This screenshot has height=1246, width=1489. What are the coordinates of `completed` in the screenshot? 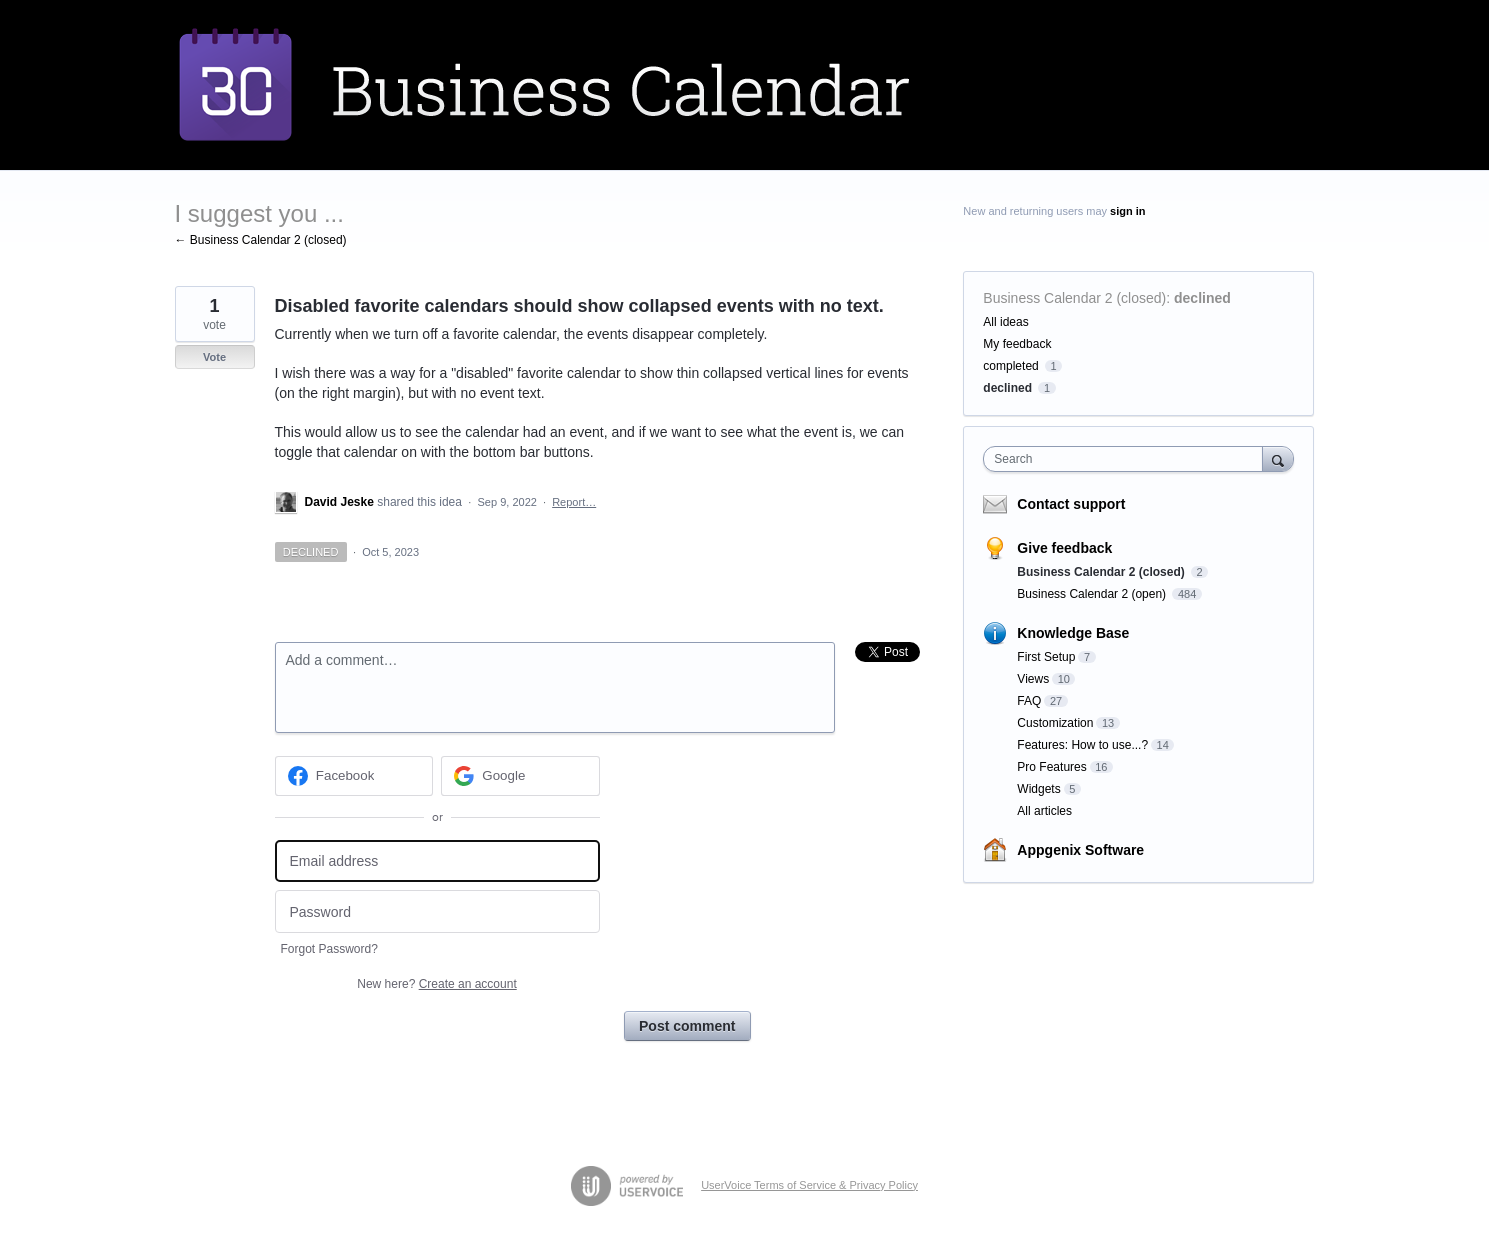 It's located at (1010, 366).